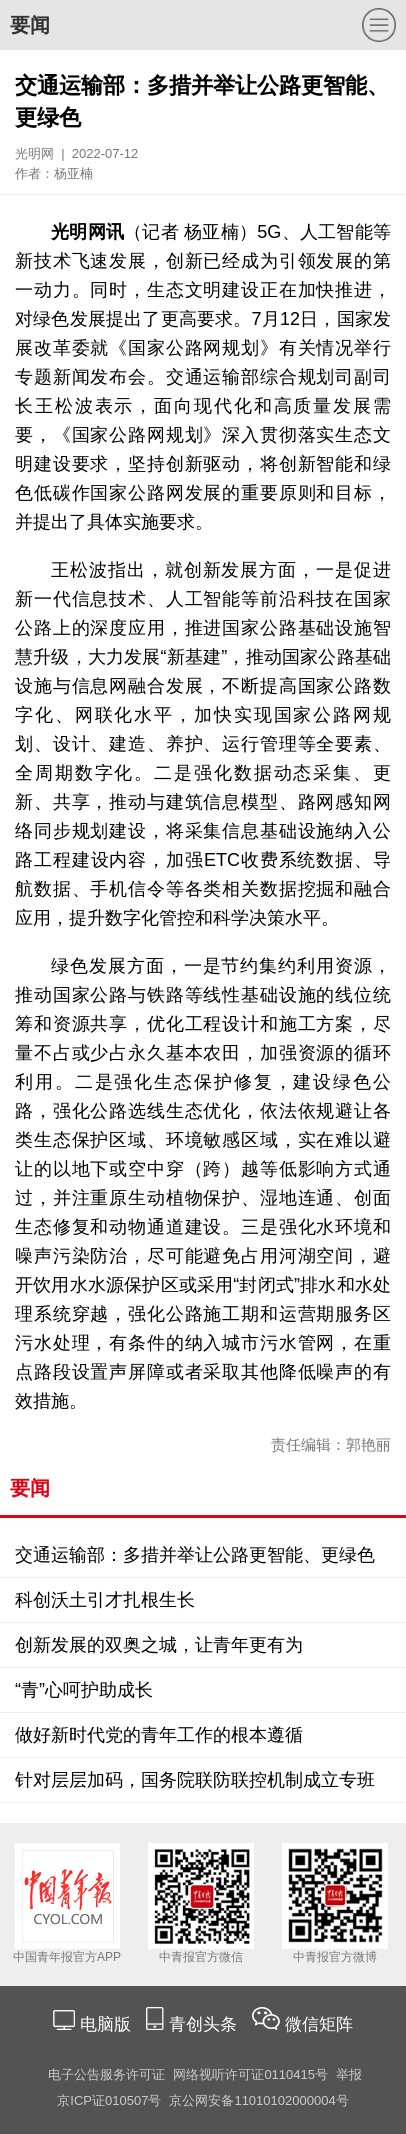 This screenshot has width=406, height=2134. What do you see at coordinates (105, 2024) in the screenshot?
I see `电脑版` at bounding box center [105, 2024].